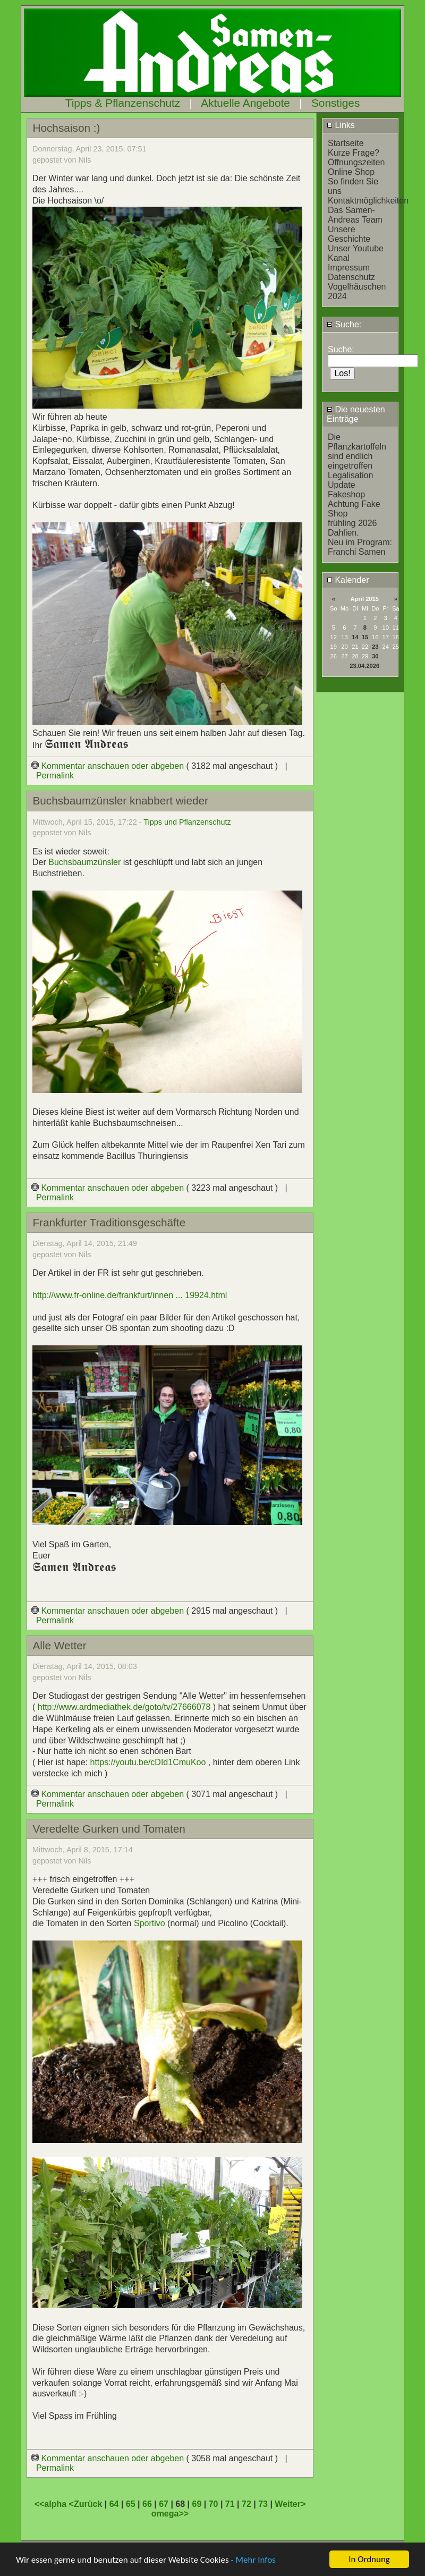 The height and width of the screenshot is (2576, 425). What do you see at coordinates (148, 1762) in the screenshot?
I see `https://youtu.be/cDId1CmuKoo` at bounding box center [148, 1762].